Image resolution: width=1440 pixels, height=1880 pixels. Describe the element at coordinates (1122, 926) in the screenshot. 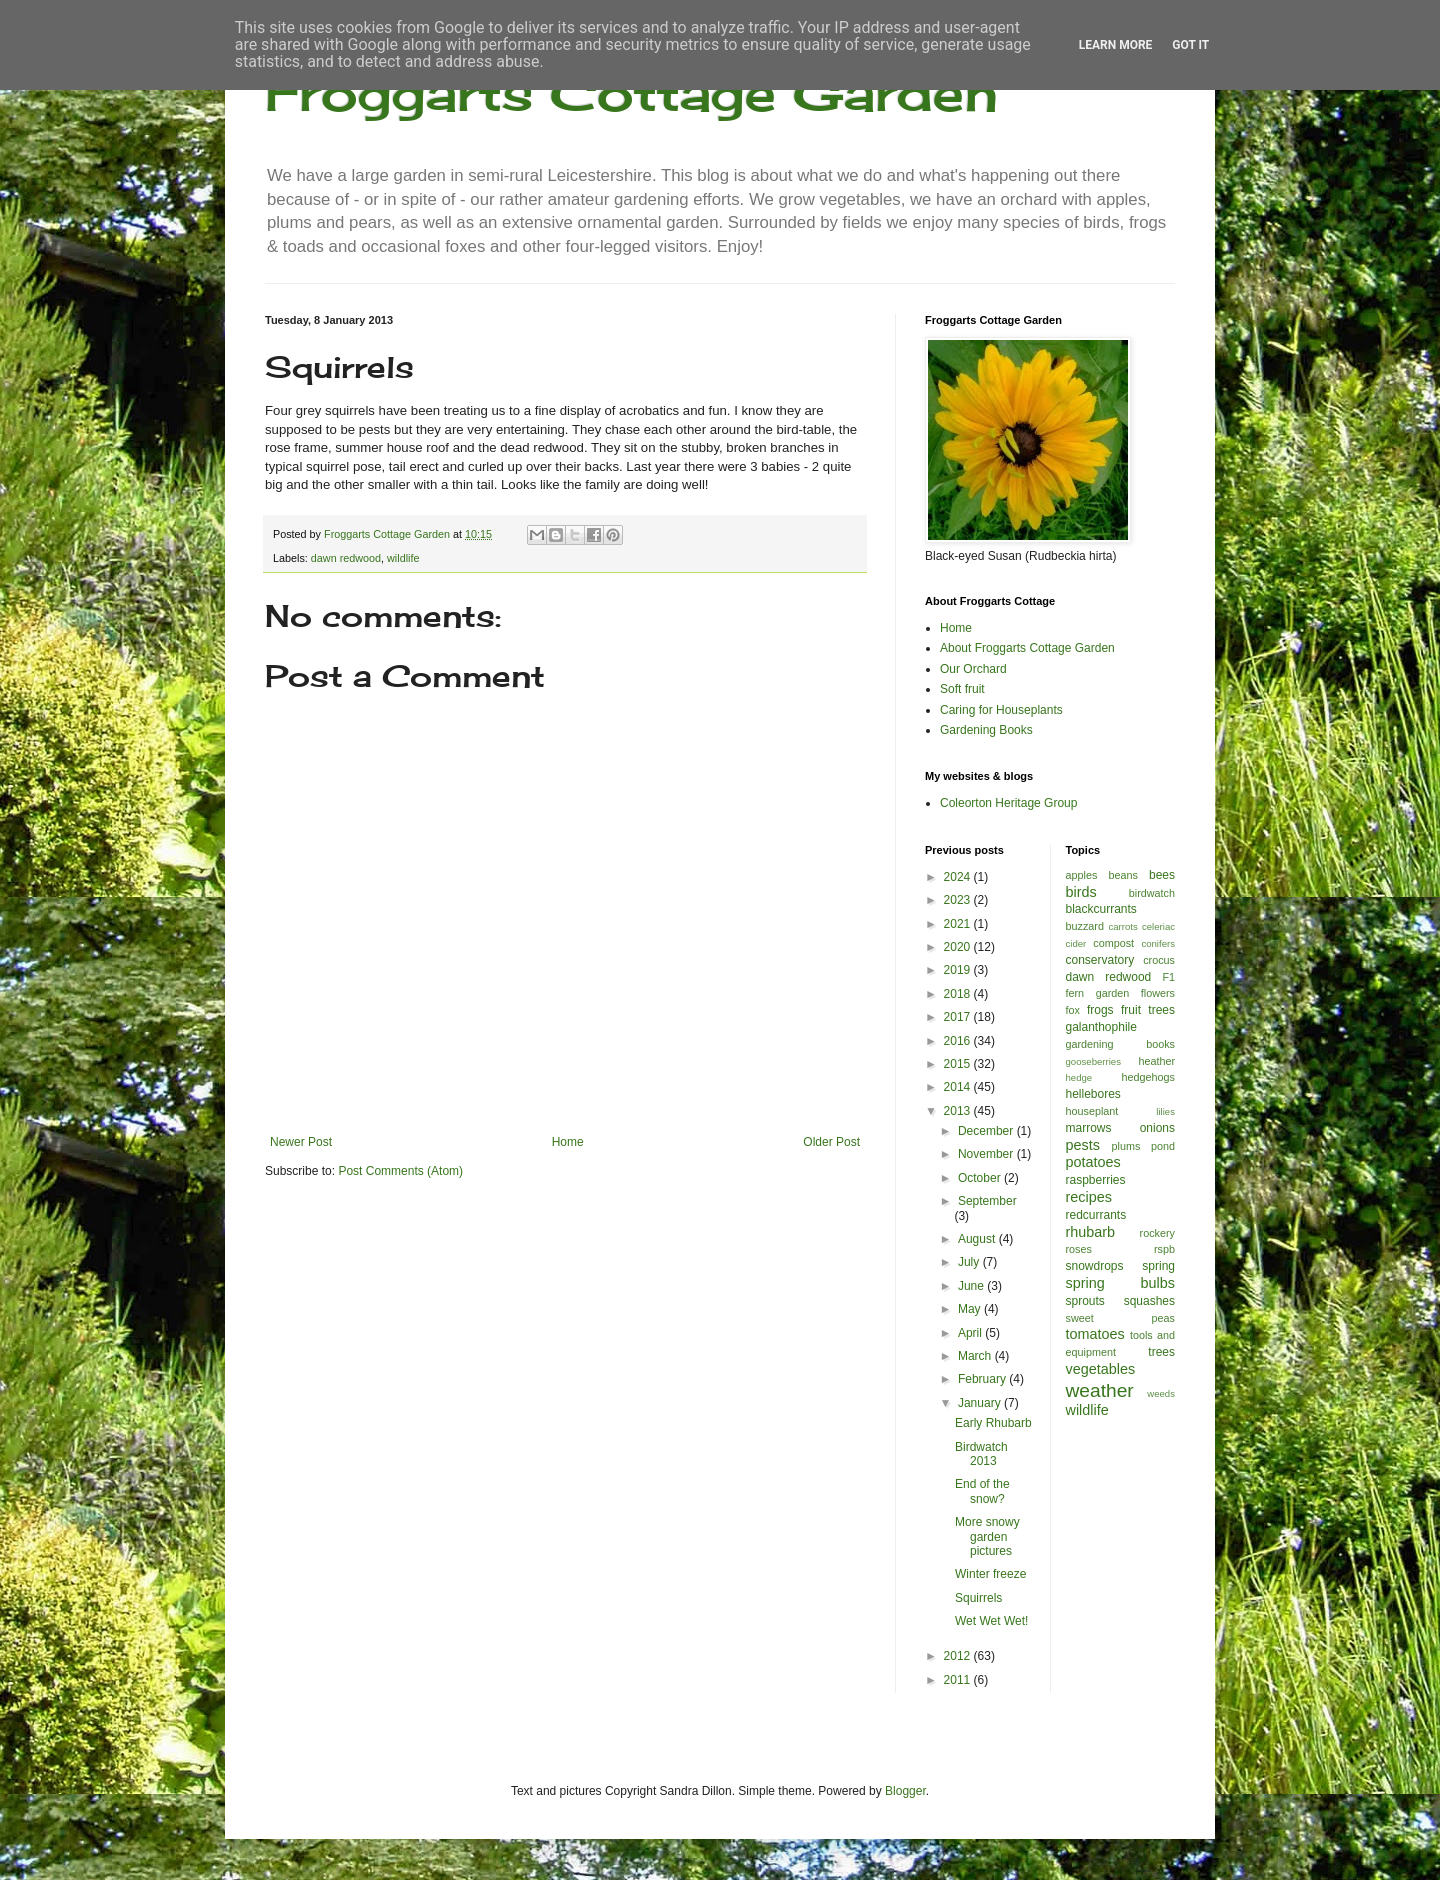

I see `carrots` at that location.